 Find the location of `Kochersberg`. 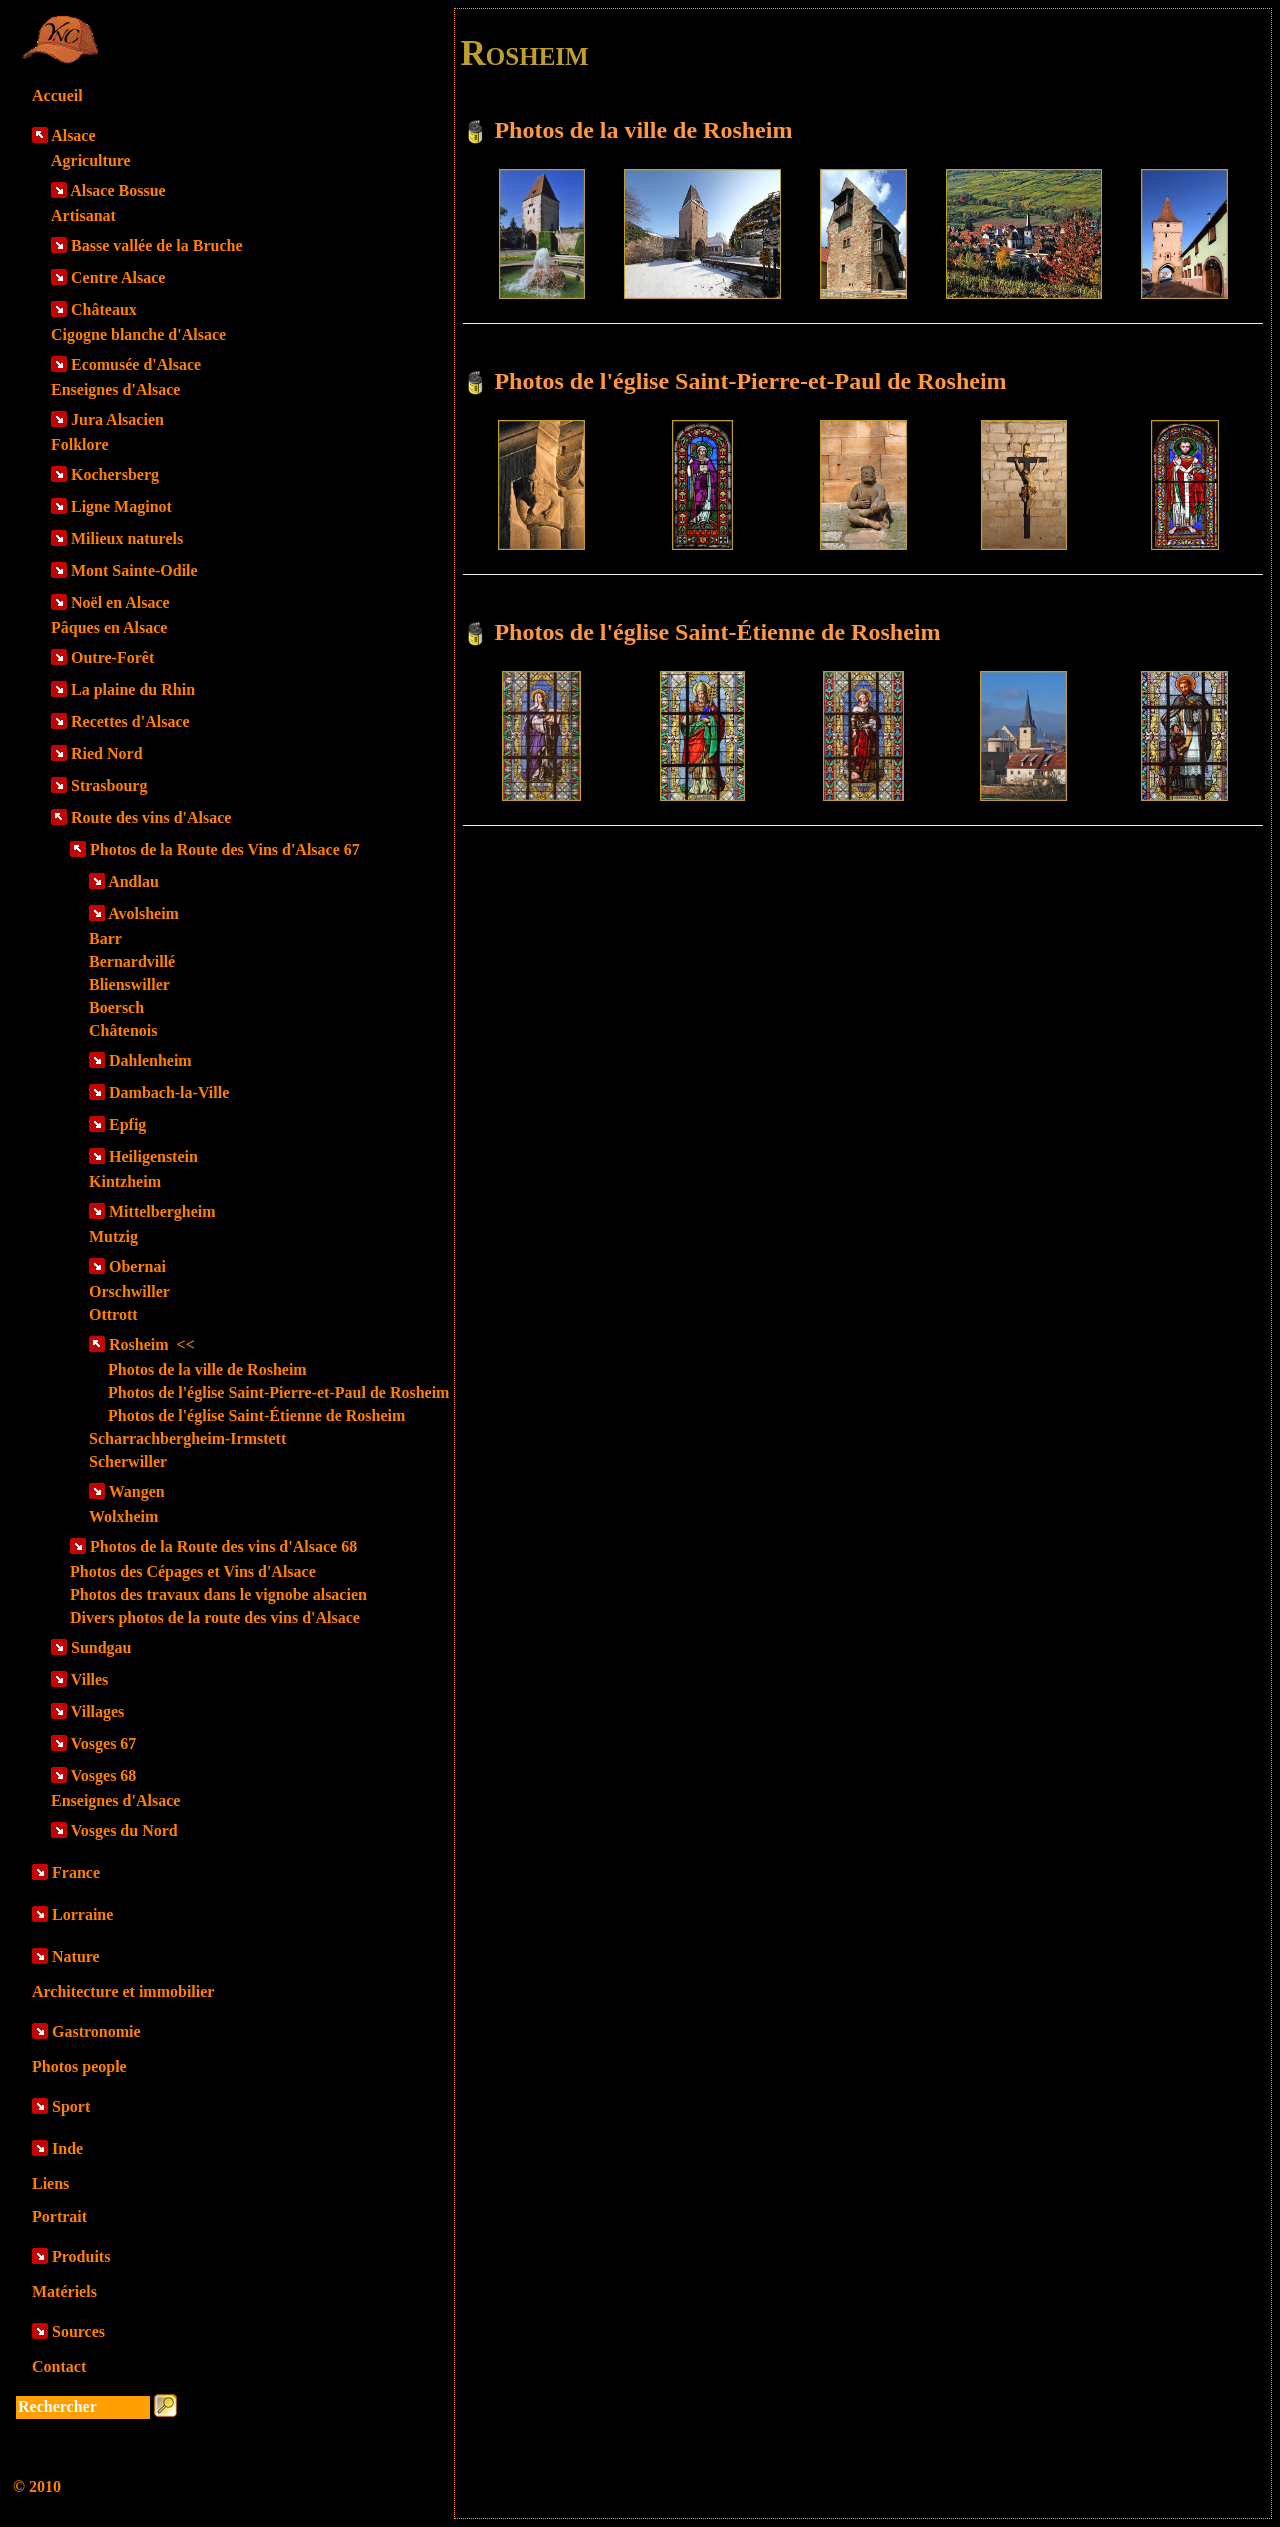

Kochersberg is located at coordinates (115, 474).